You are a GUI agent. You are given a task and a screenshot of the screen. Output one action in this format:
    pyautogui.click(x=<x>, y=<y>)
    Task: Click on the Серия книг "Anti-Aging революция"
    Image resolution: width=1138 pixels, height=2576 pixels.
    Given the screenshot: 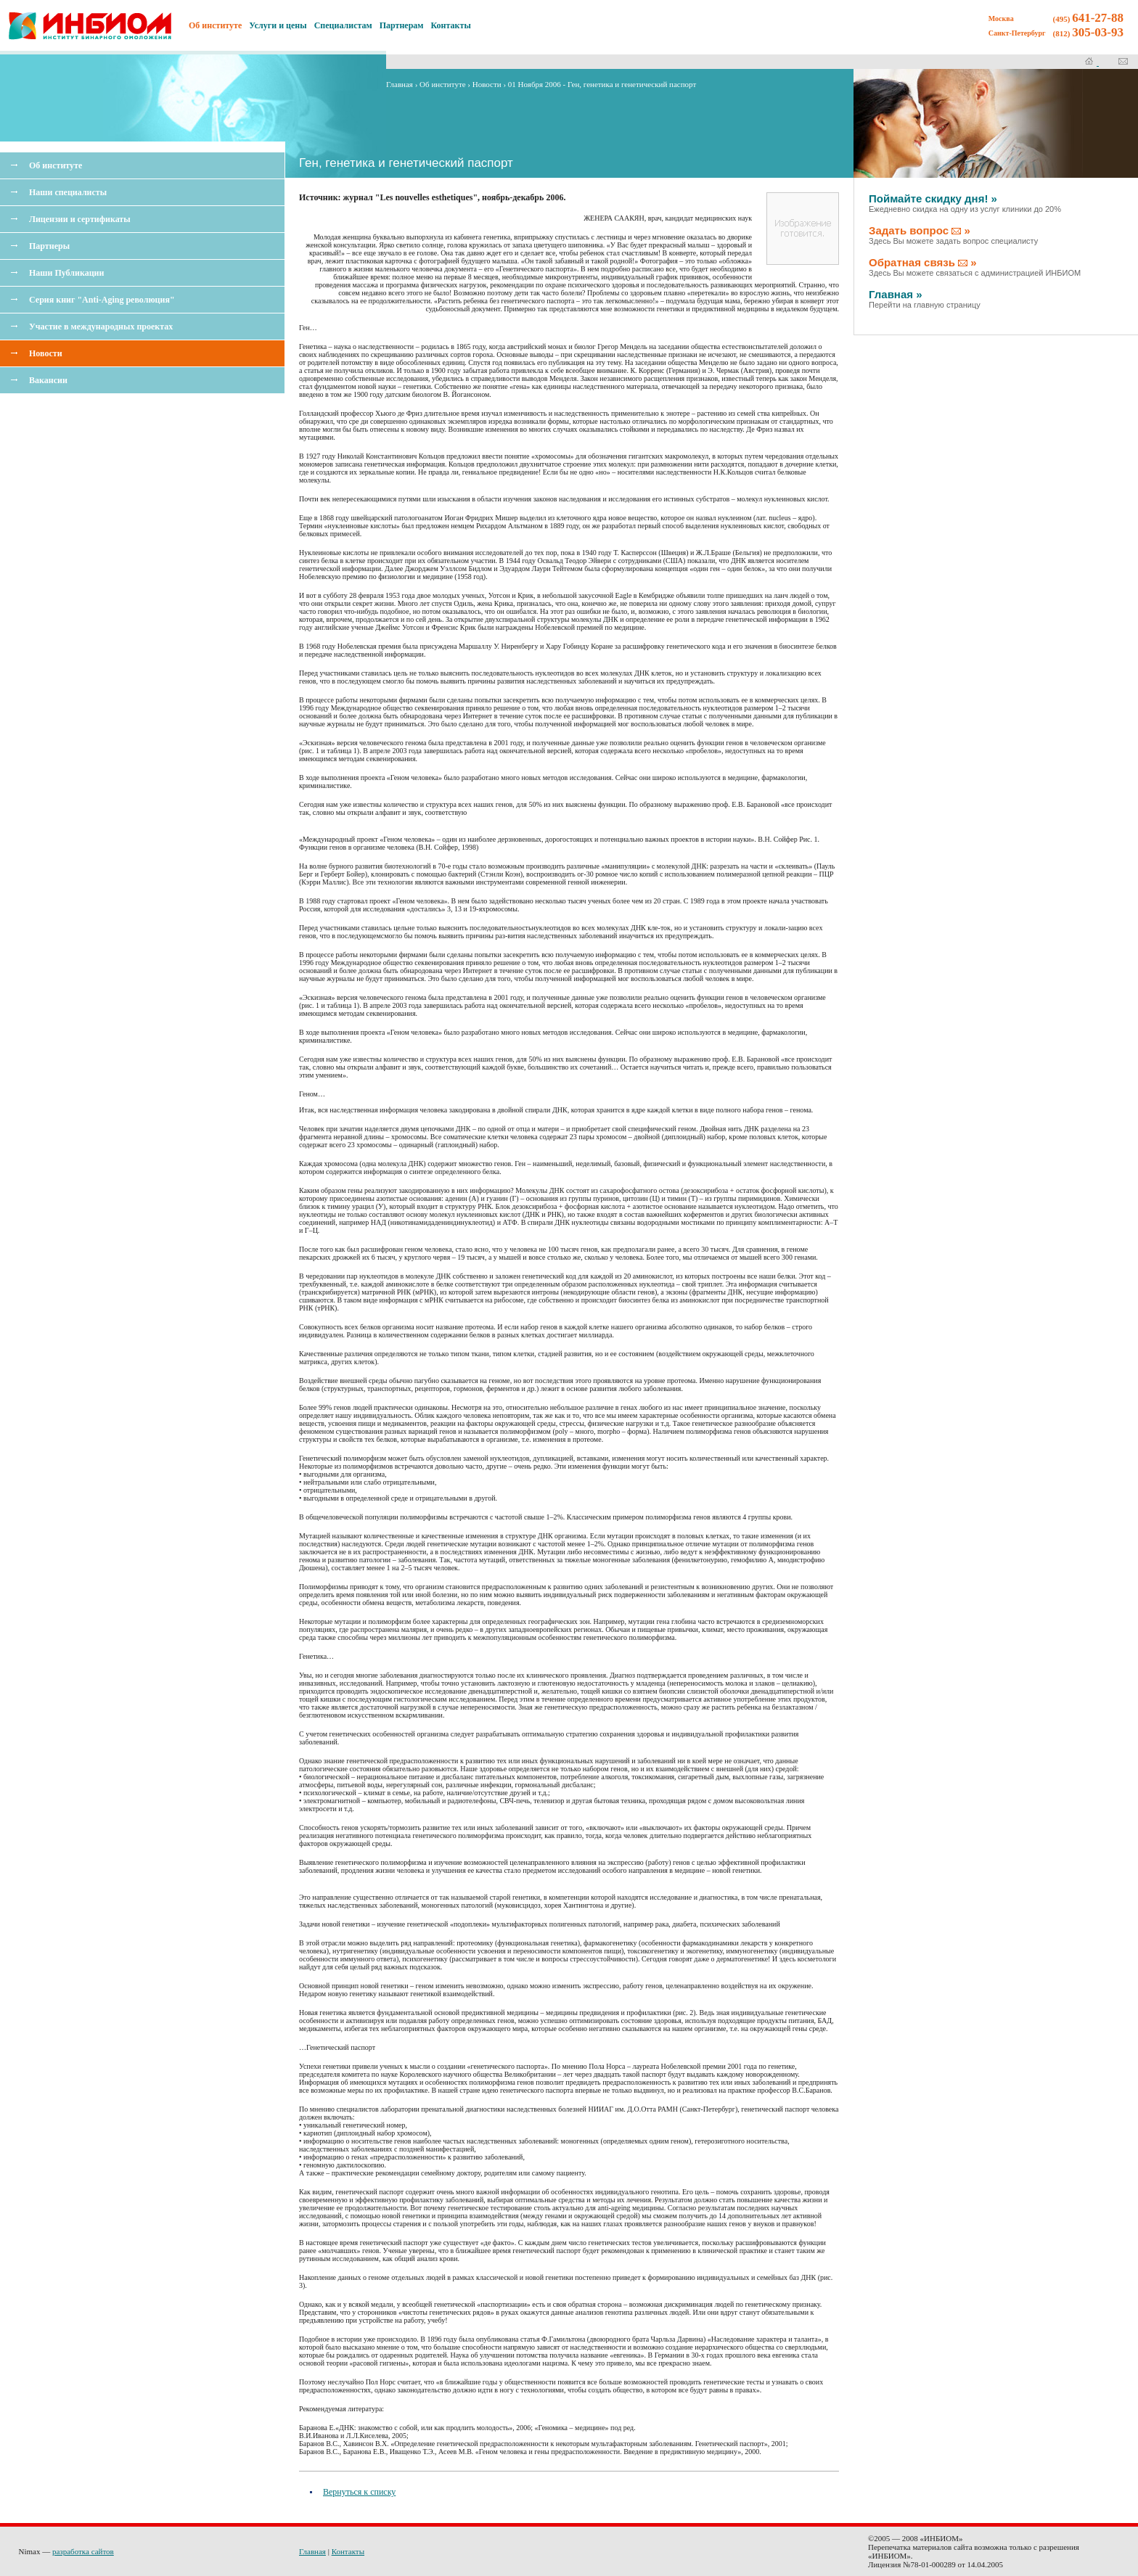 What is the action you would take?
    pyautogui.click(x=102, y=300)
    